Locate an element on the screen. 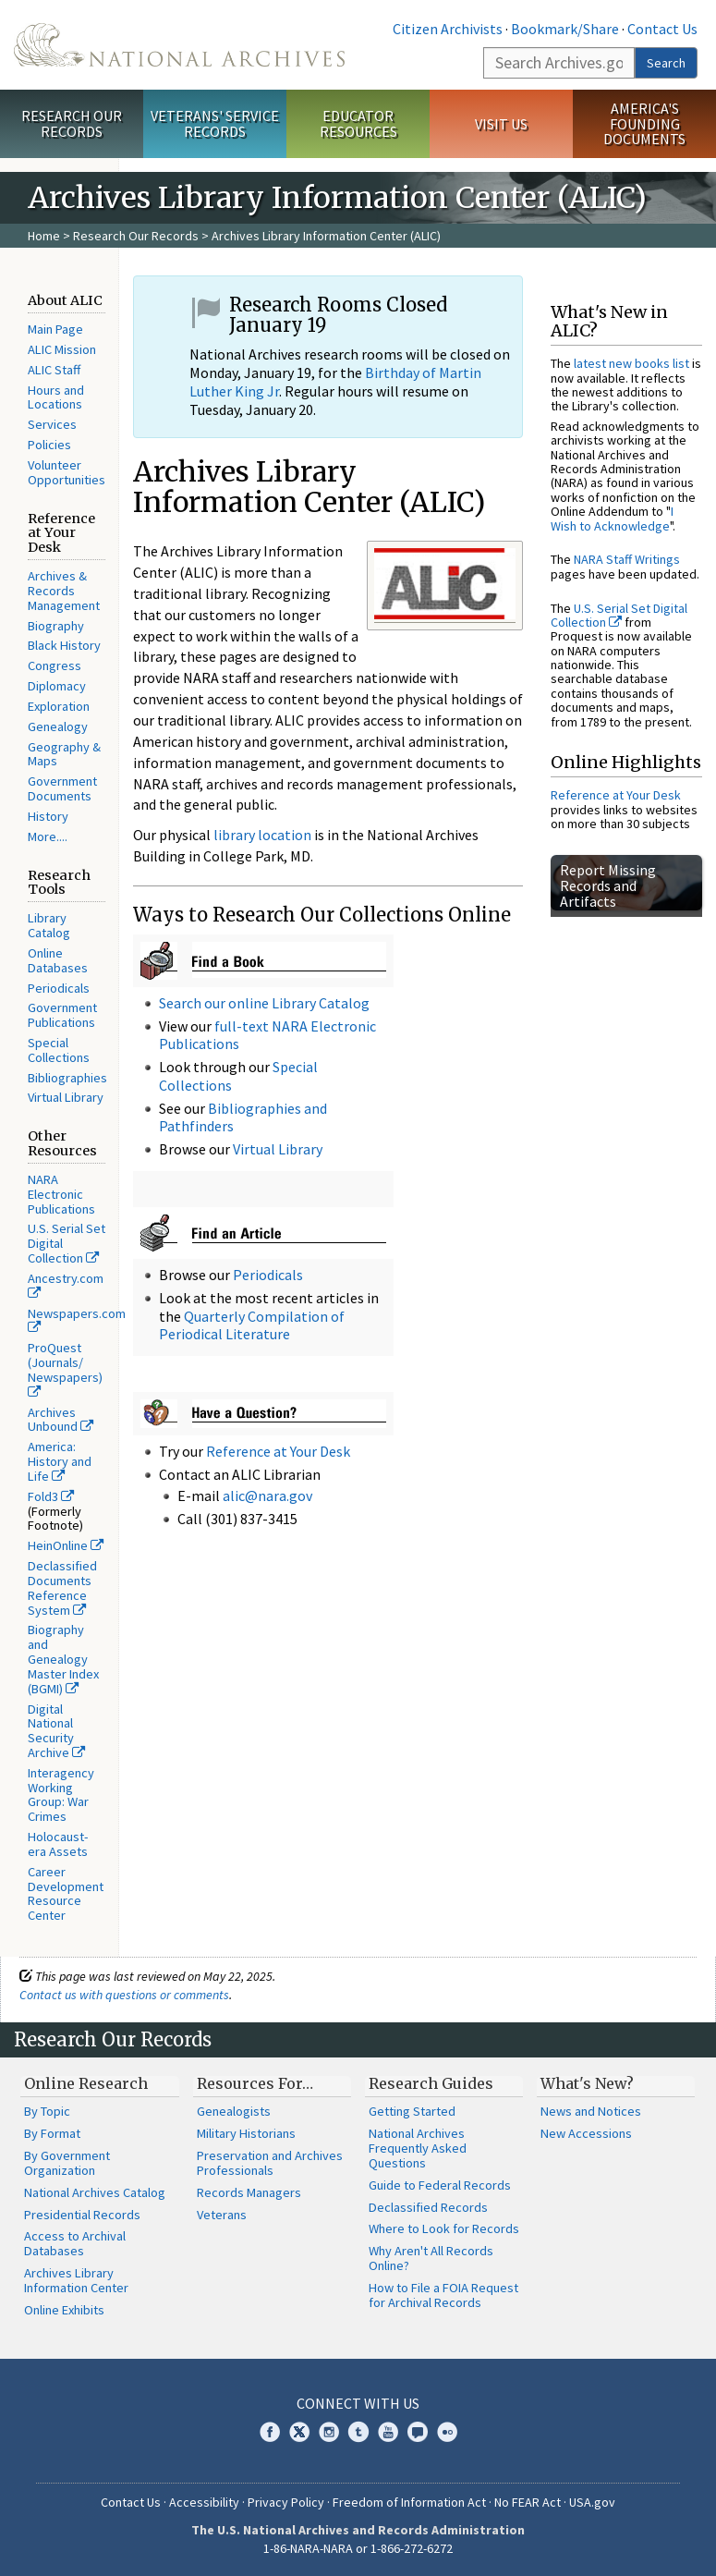 The image size is (716, 2576). Reference at Your Desk is located at coordinates (278, 1451).